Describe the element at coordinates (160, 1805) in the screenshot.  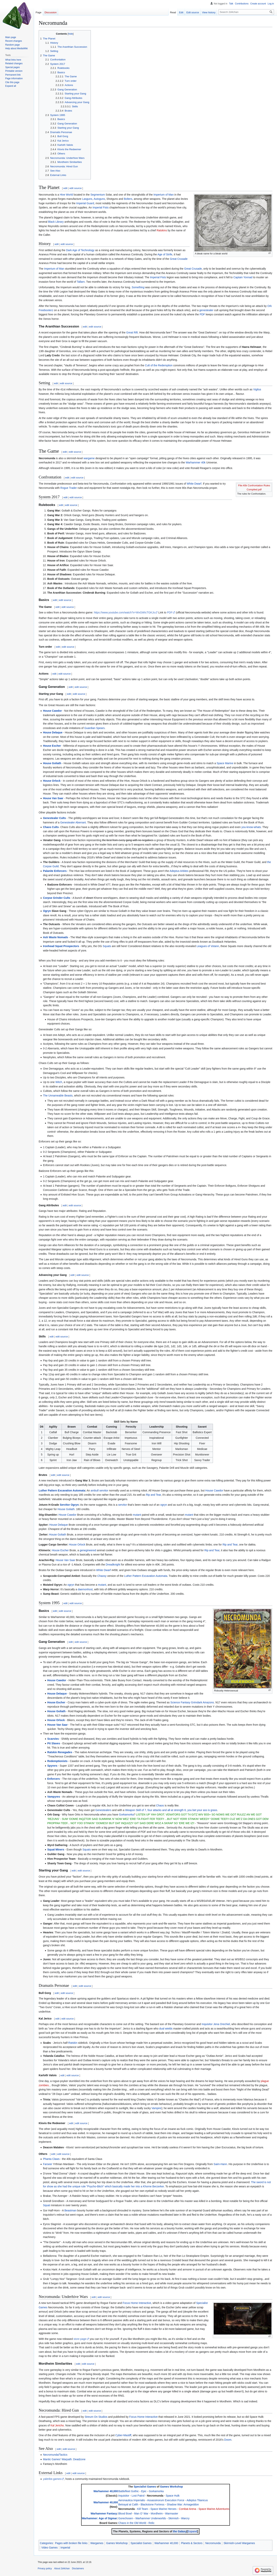
I see `Chaos` at that location.